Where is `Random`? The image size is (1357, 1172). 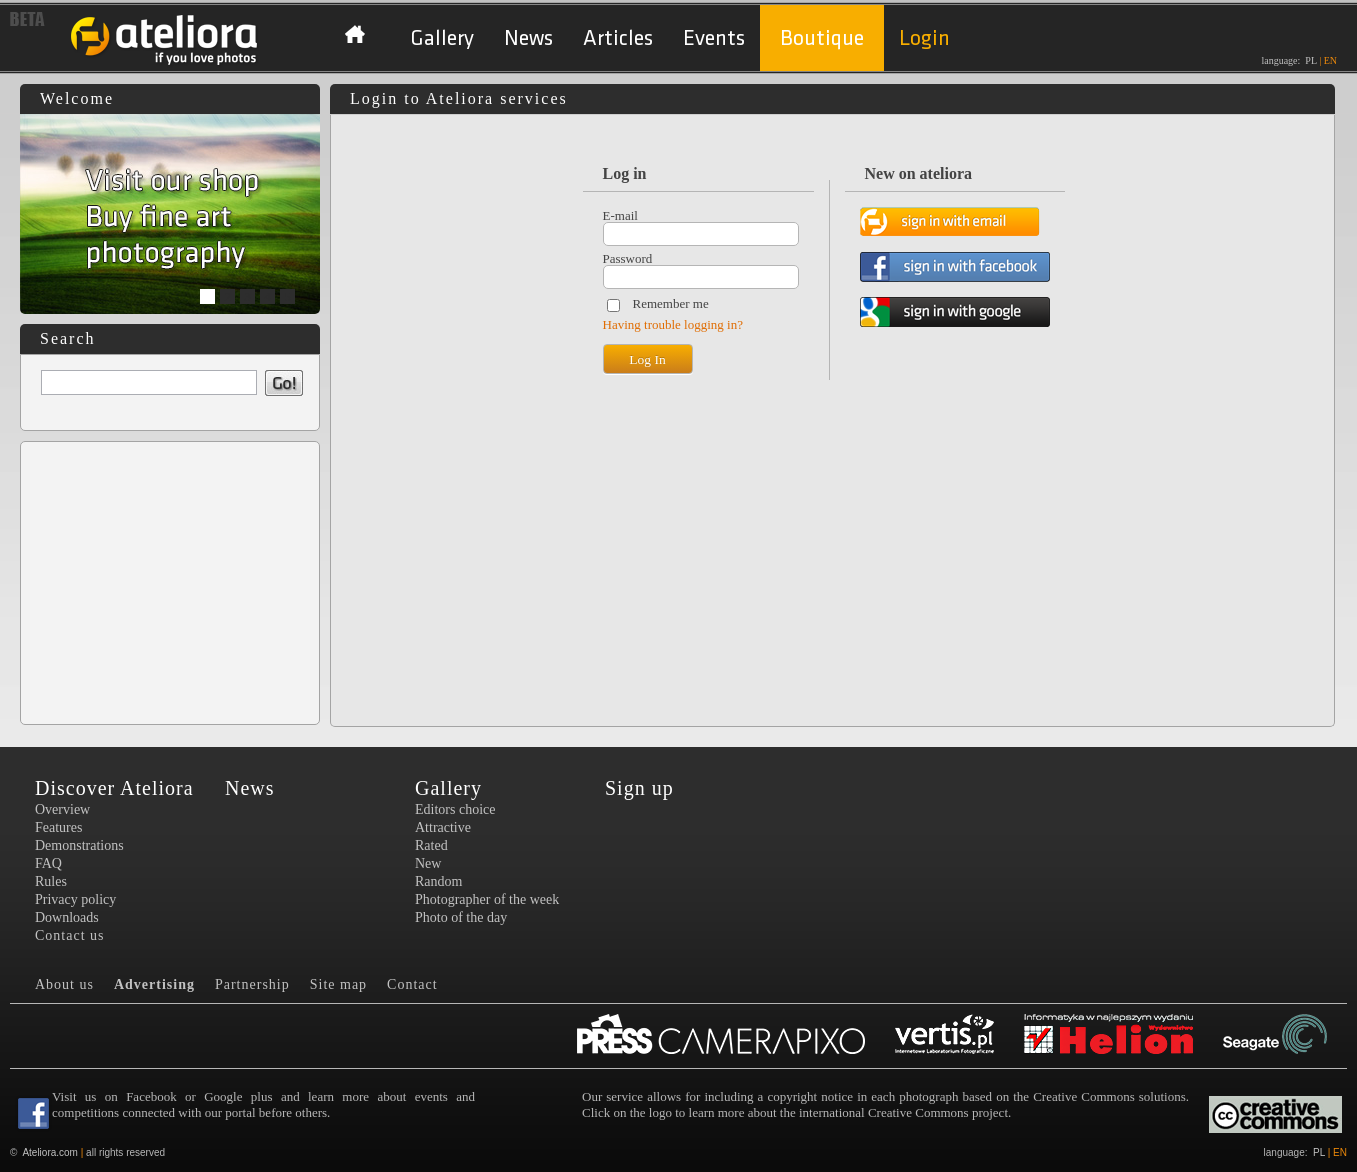 Random is located at coordinates (438, 881).